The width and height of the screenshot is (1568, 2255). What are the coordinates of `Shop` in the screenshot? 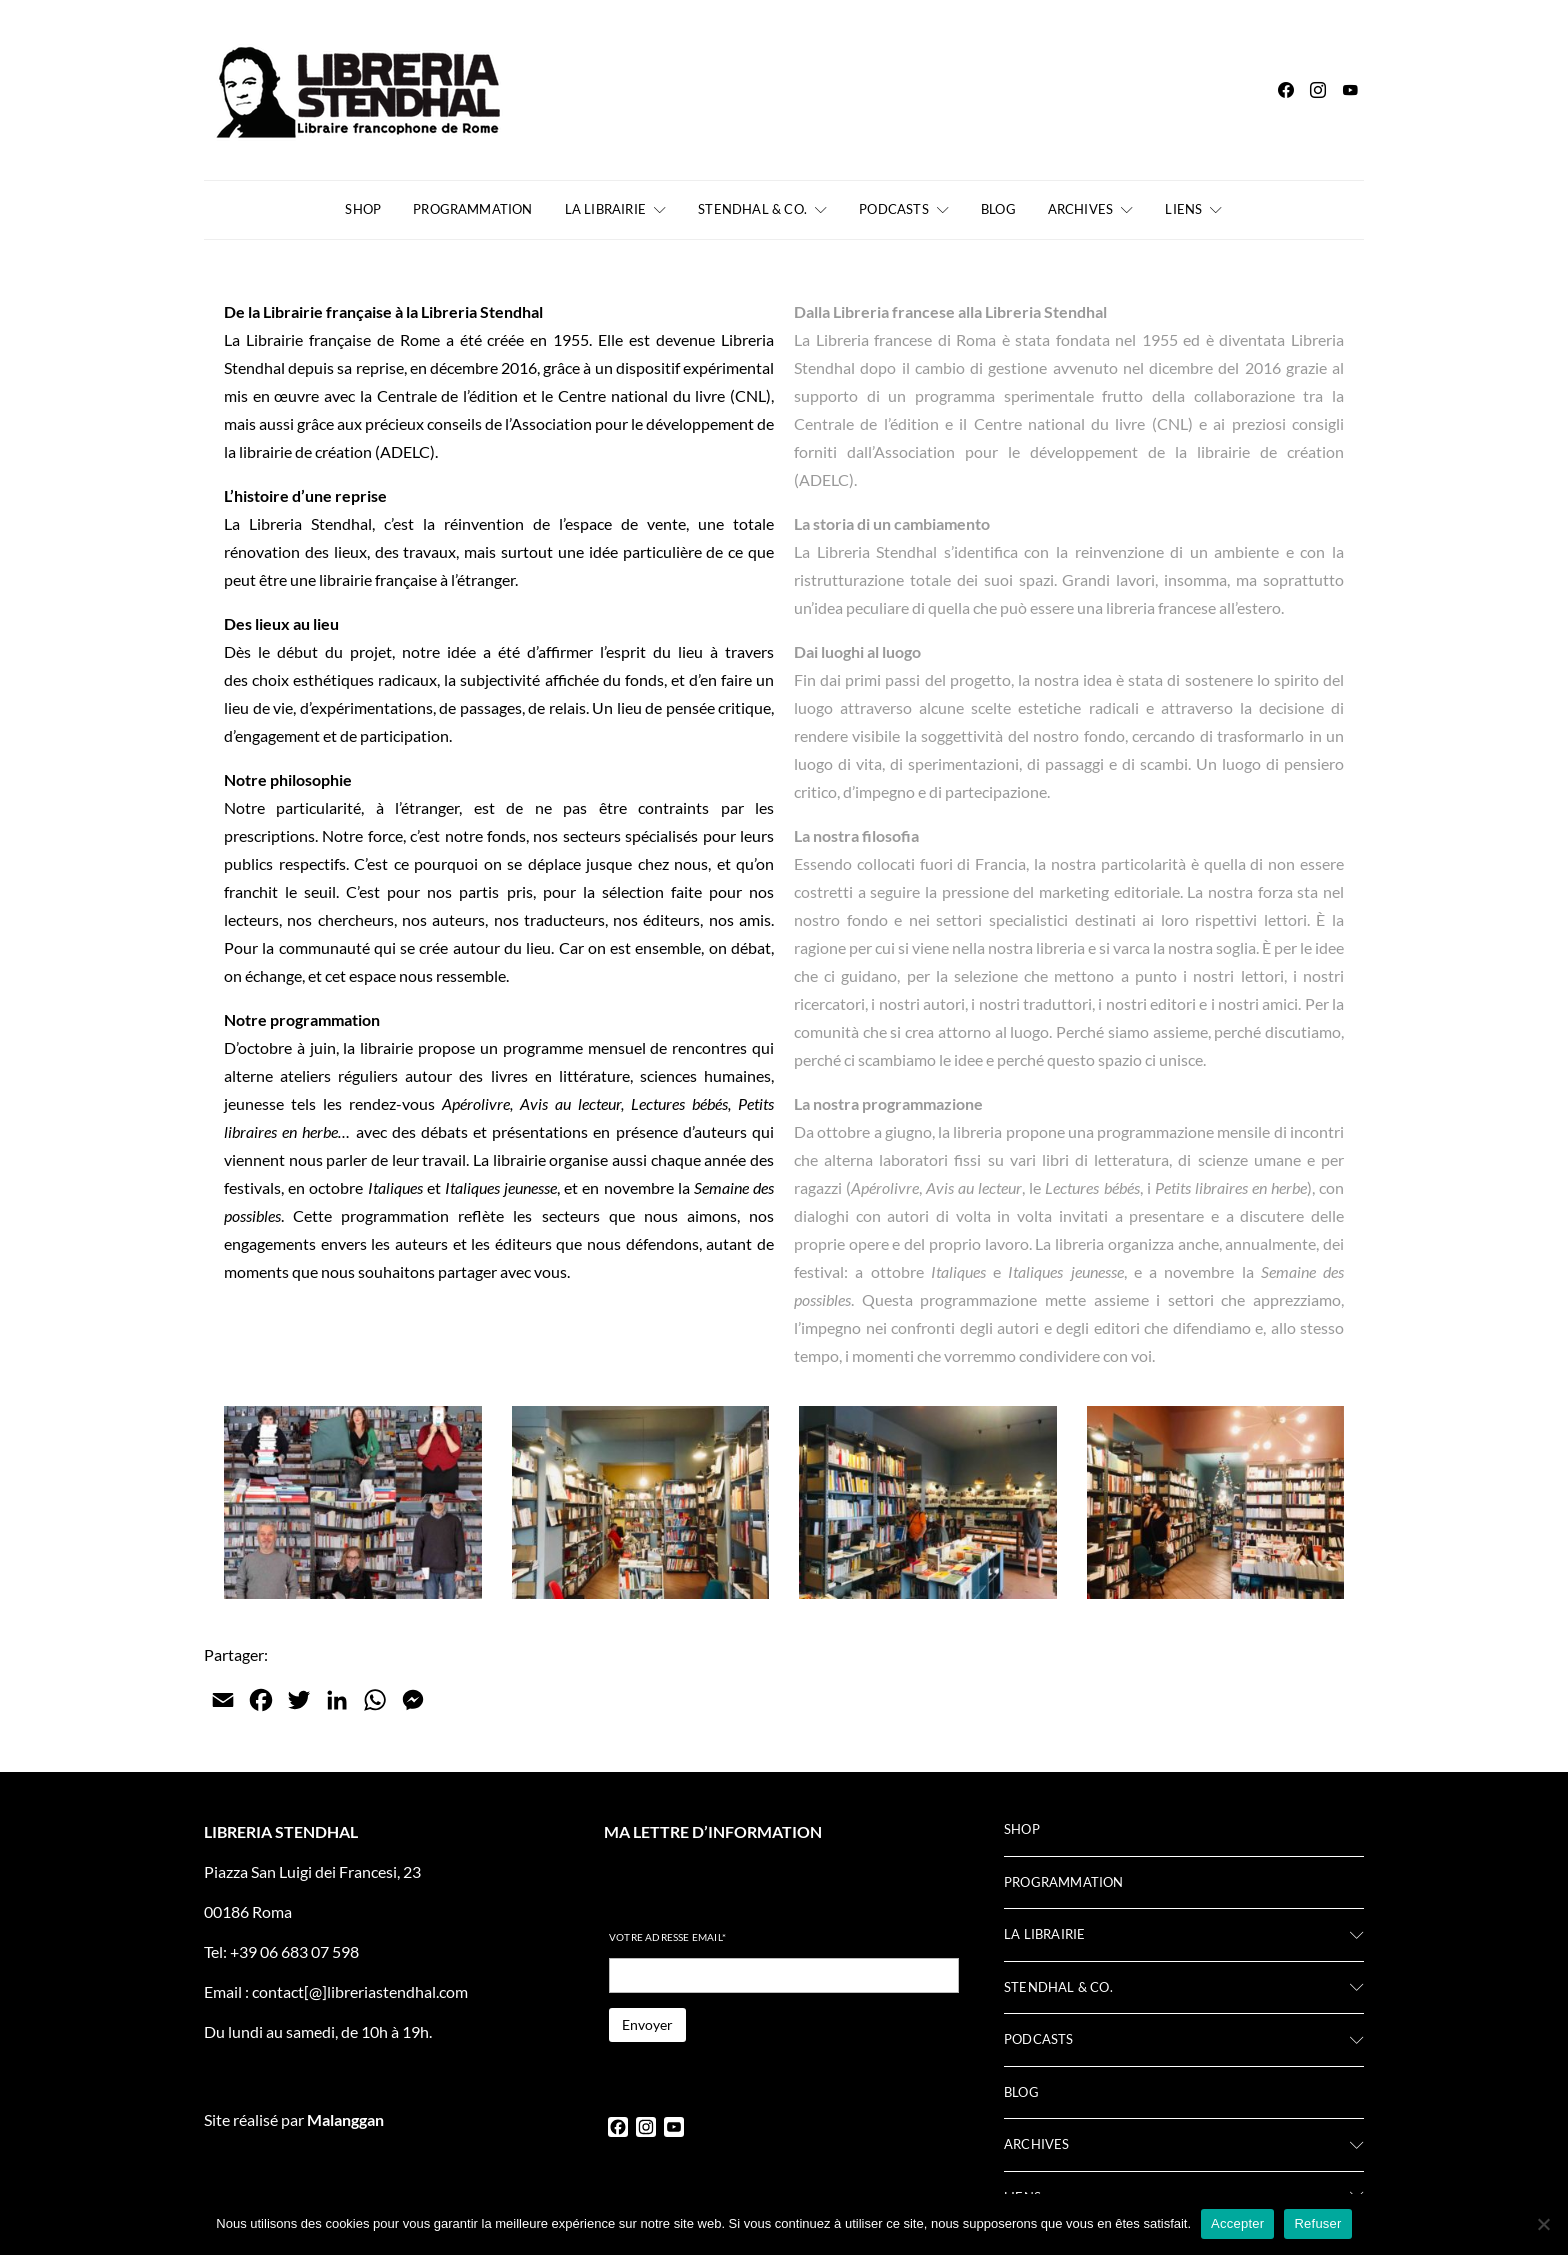 It's located at (363, 209).